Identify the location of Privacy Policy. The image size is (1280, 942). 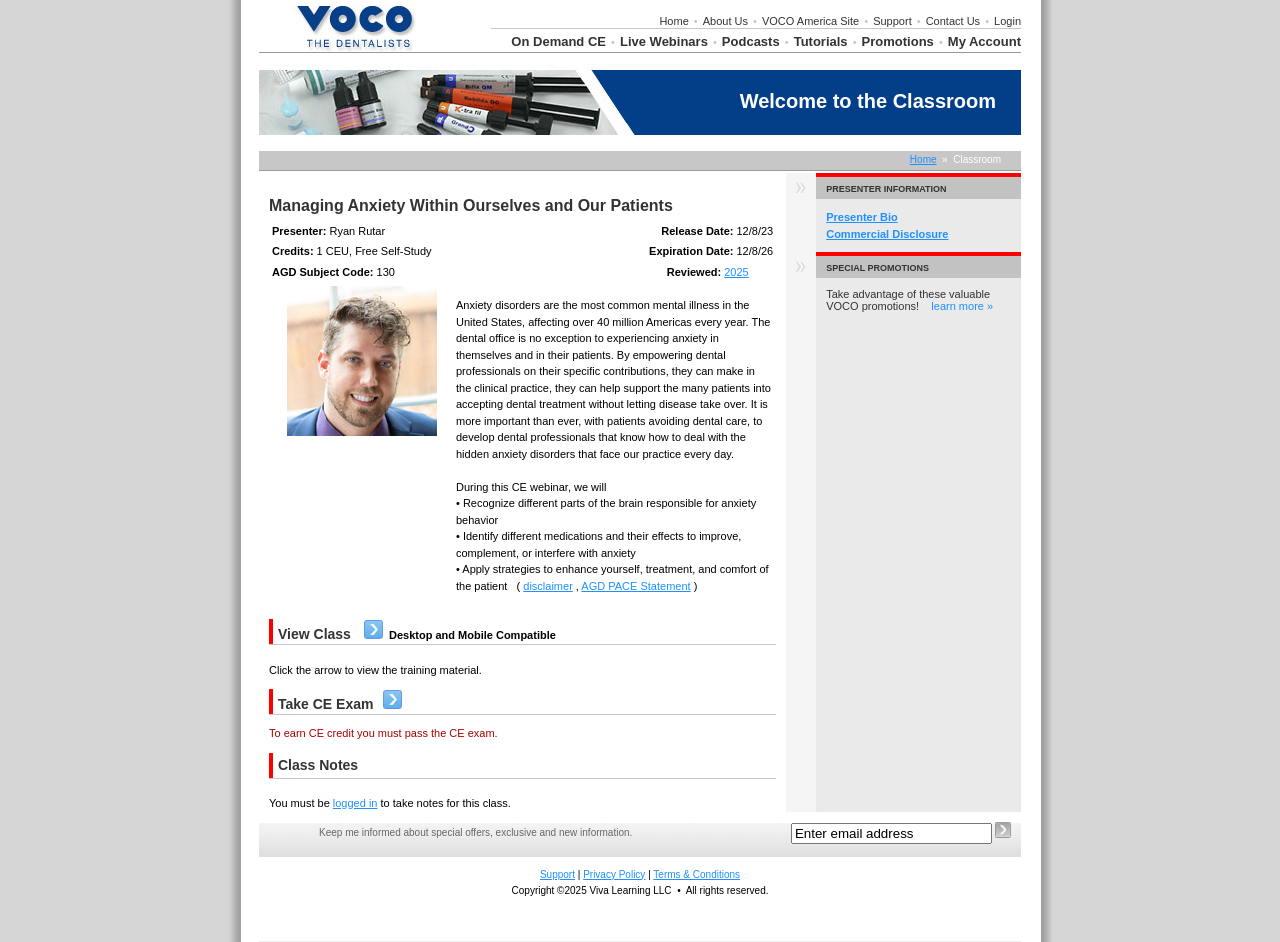
(614, 874).